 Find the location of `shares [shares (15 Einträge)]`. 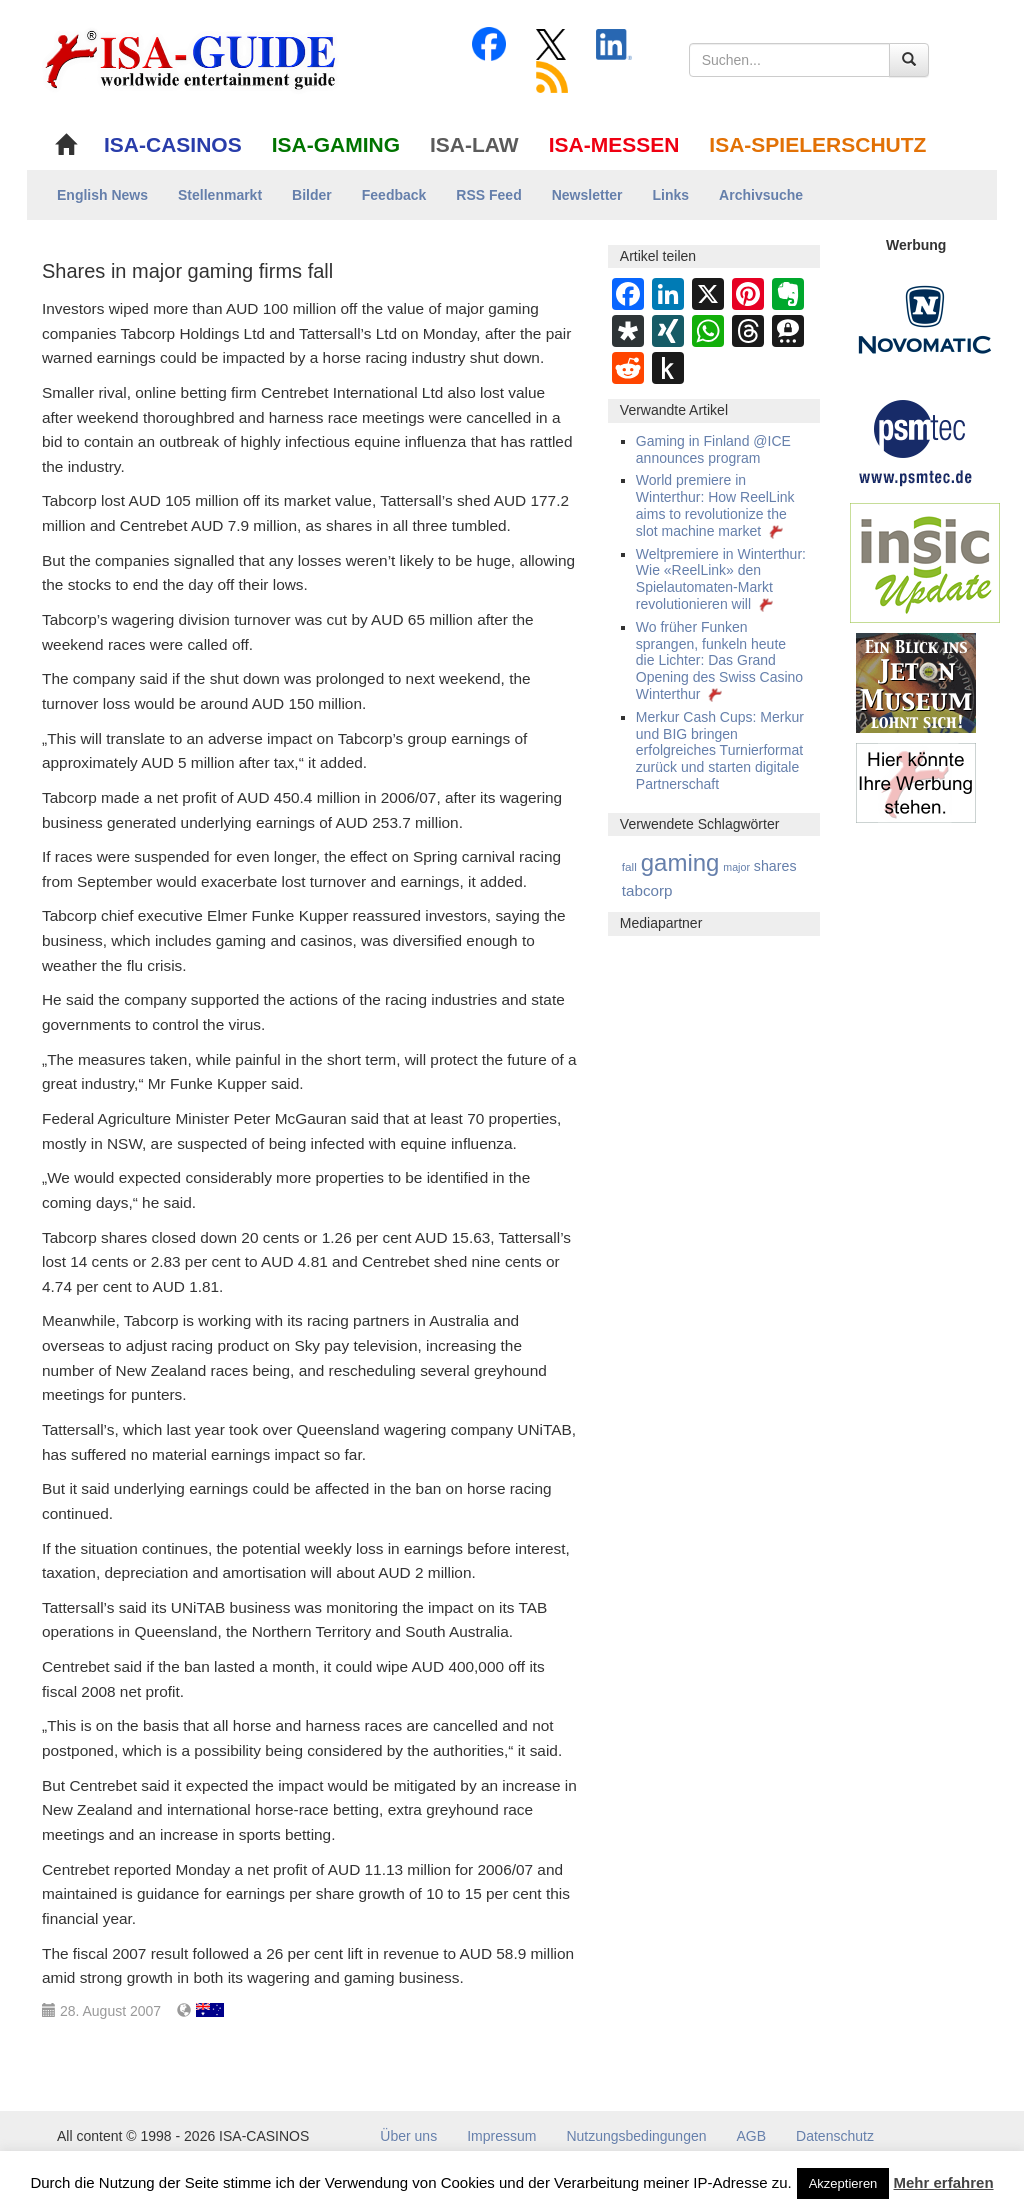

shares [shares (15 Einträge)] is located at coordinates (775, 866).